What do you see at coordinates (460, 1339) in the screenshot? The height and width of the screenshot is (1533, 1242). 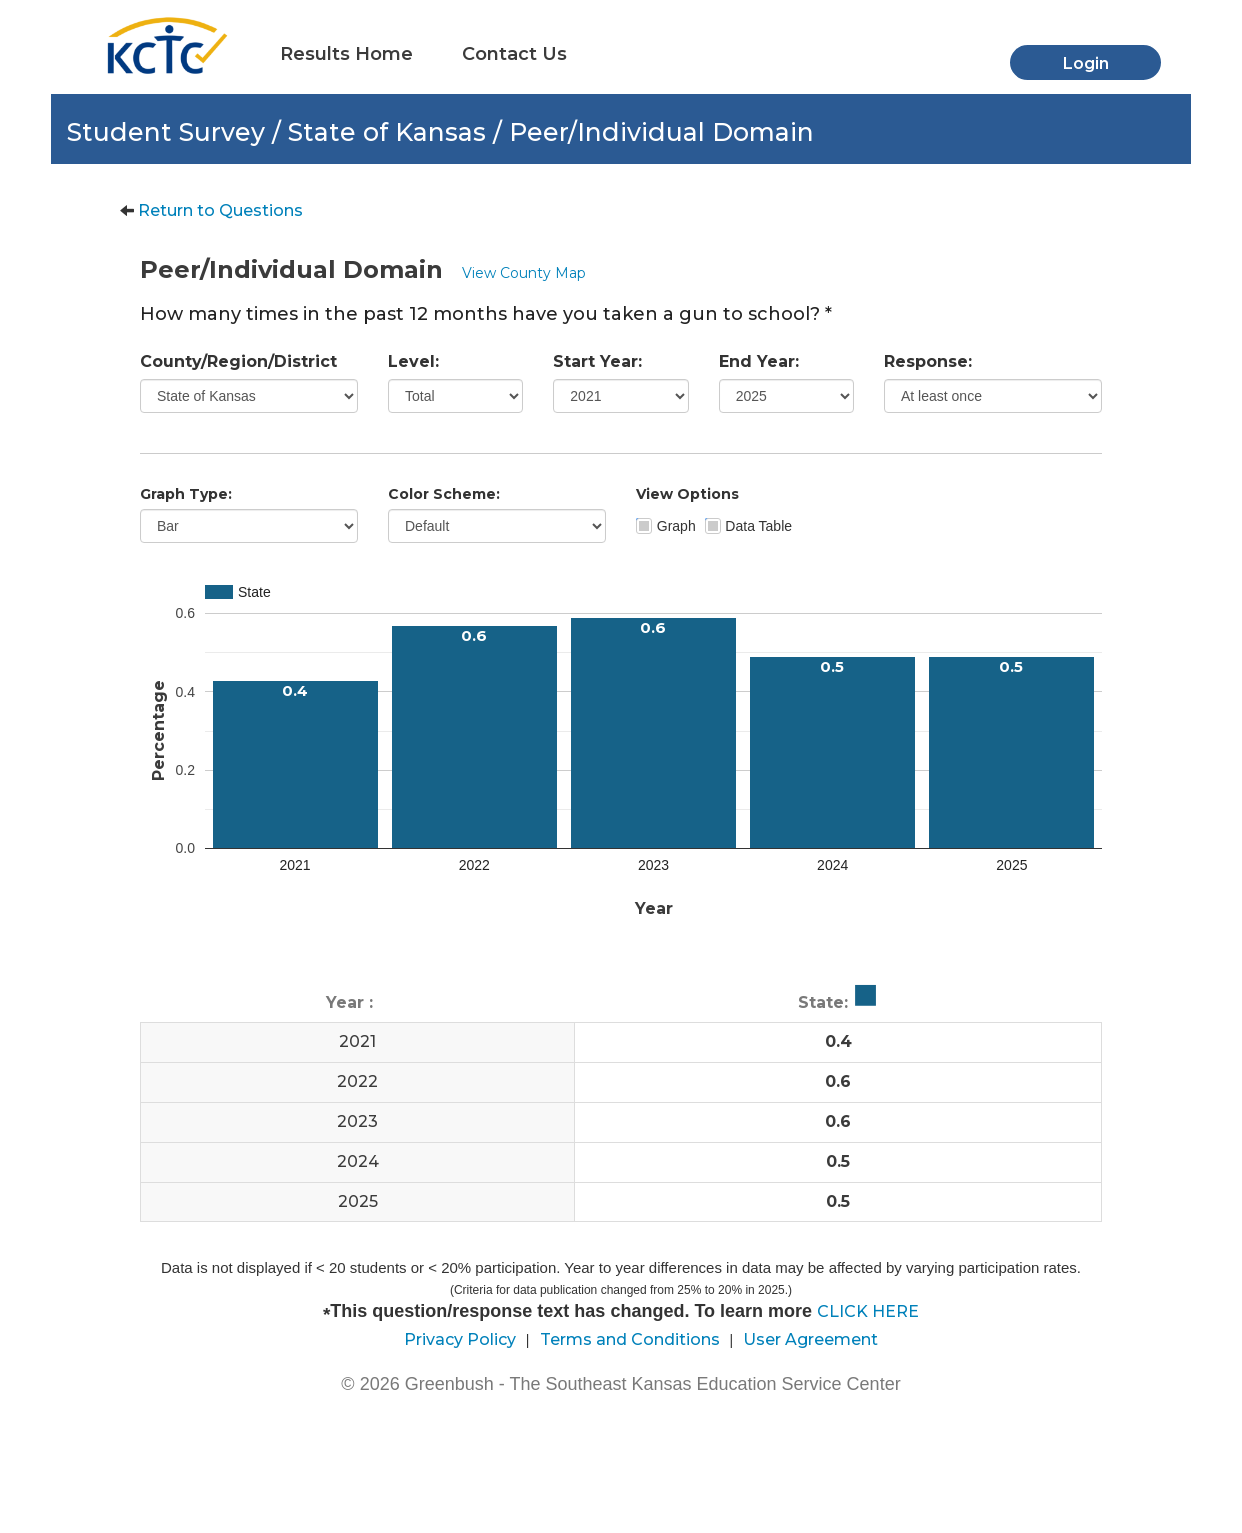 I see `Privacy Policy` at bounding box center [460, 1339].